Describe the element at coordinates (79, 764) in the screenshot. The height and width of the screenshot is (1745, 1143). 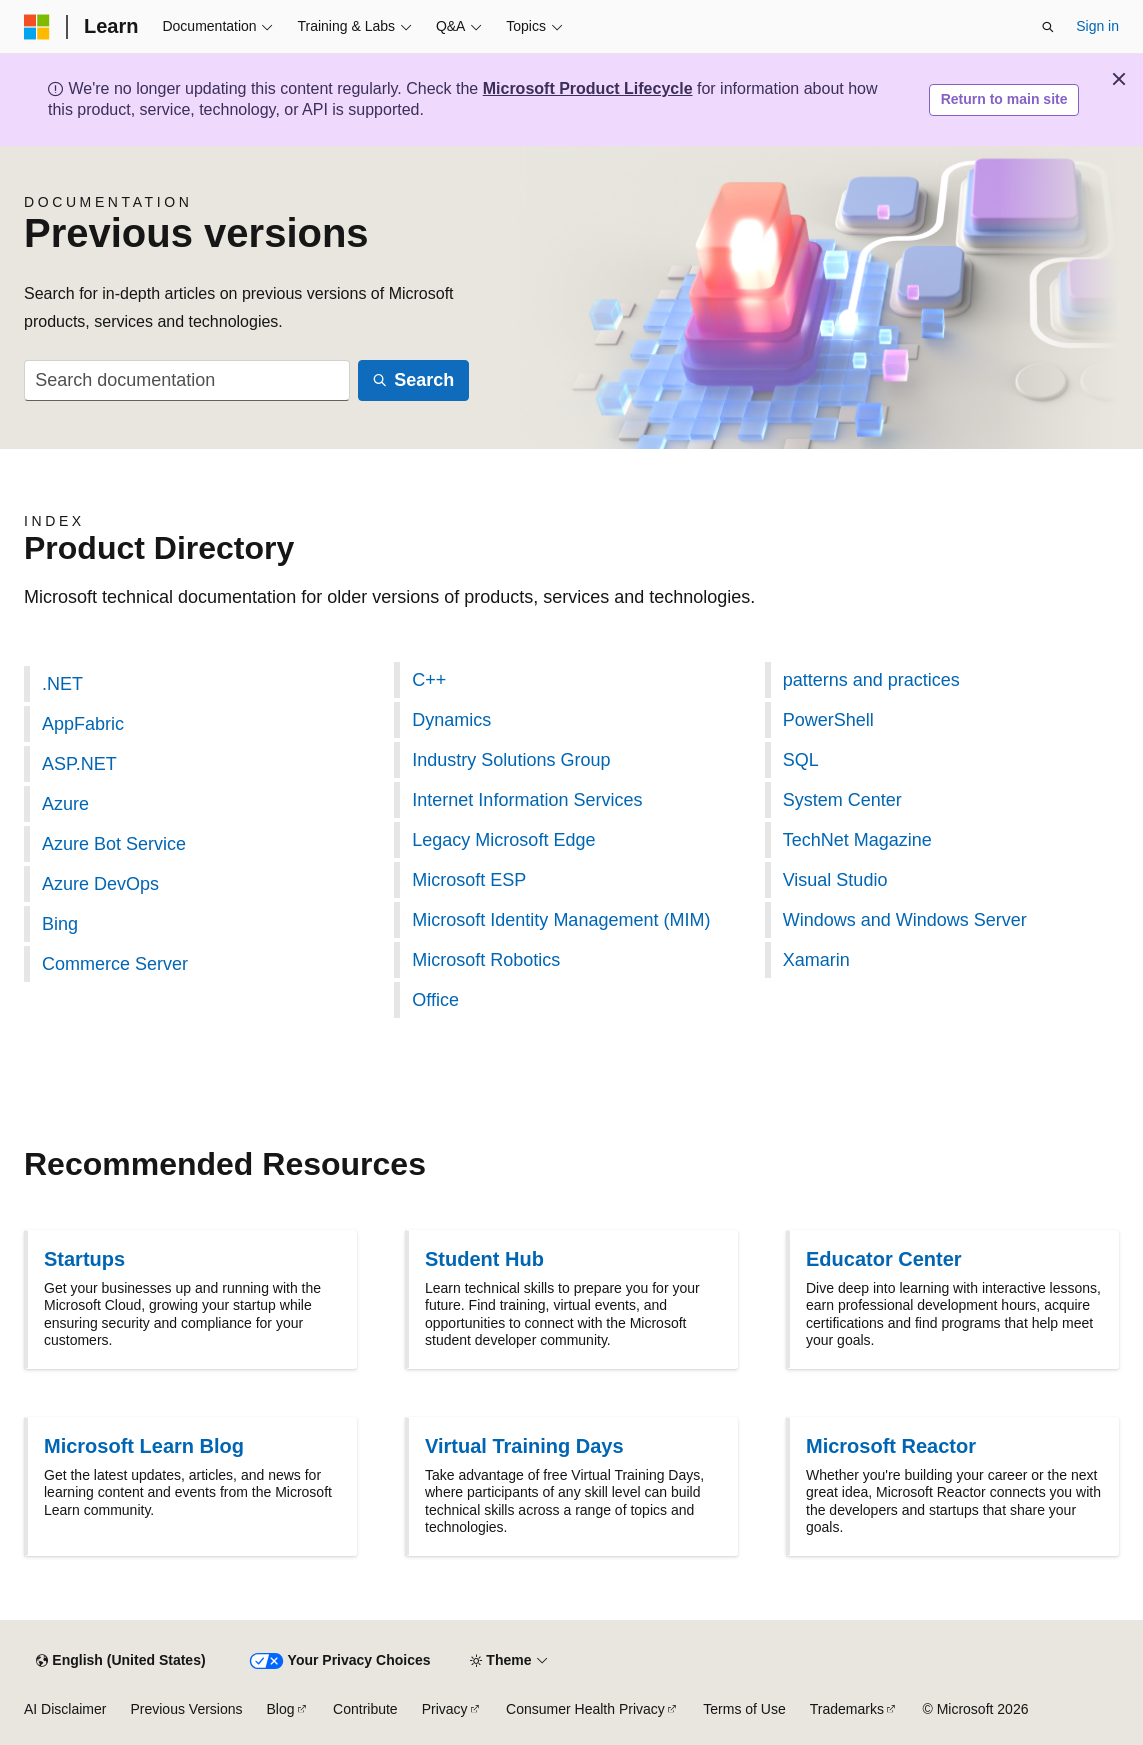
I see `ASP.NET` at that location.